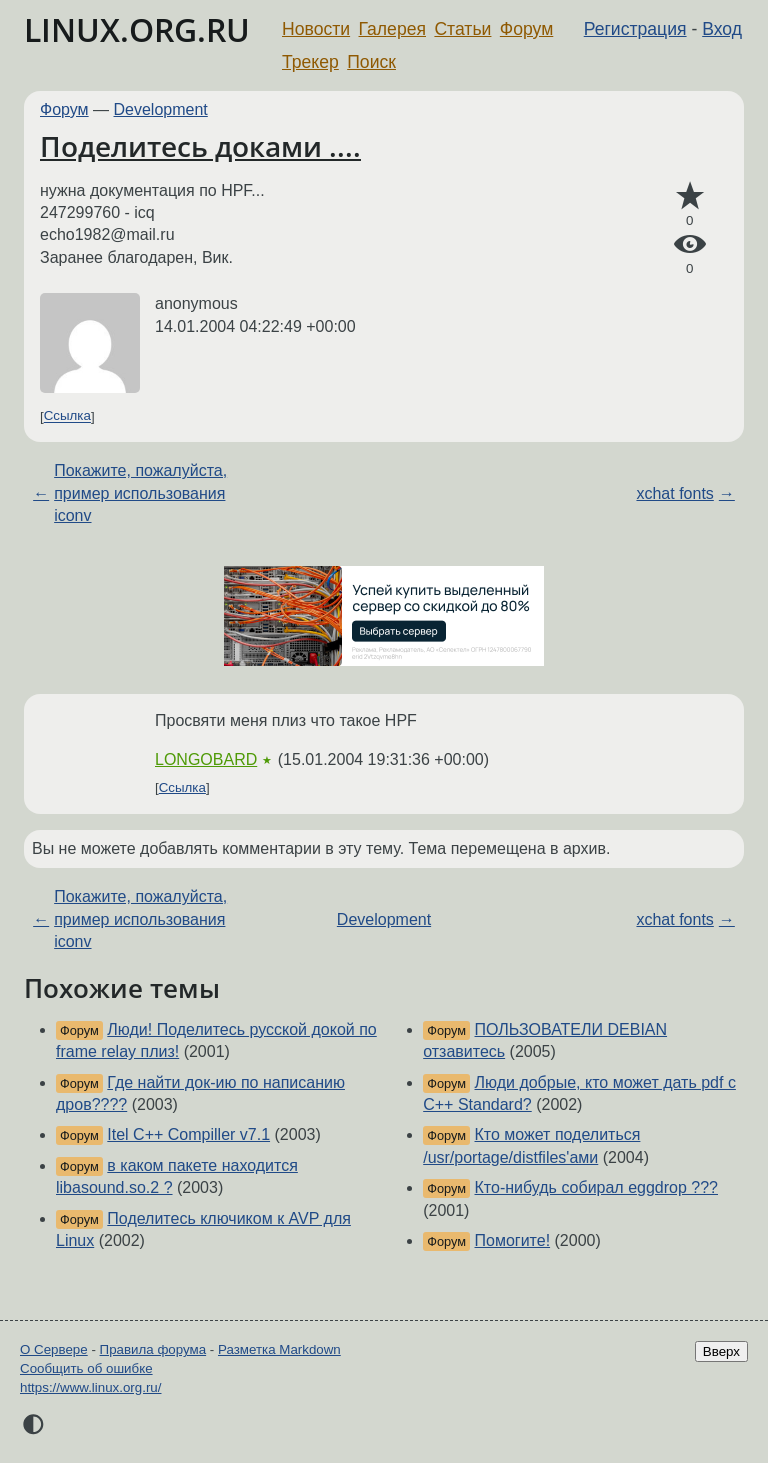 The width and height of the screenshot is (768, 1463). Describe the element at coordinates (310, 62) in the screenshot. I see `Трекер` at that location.